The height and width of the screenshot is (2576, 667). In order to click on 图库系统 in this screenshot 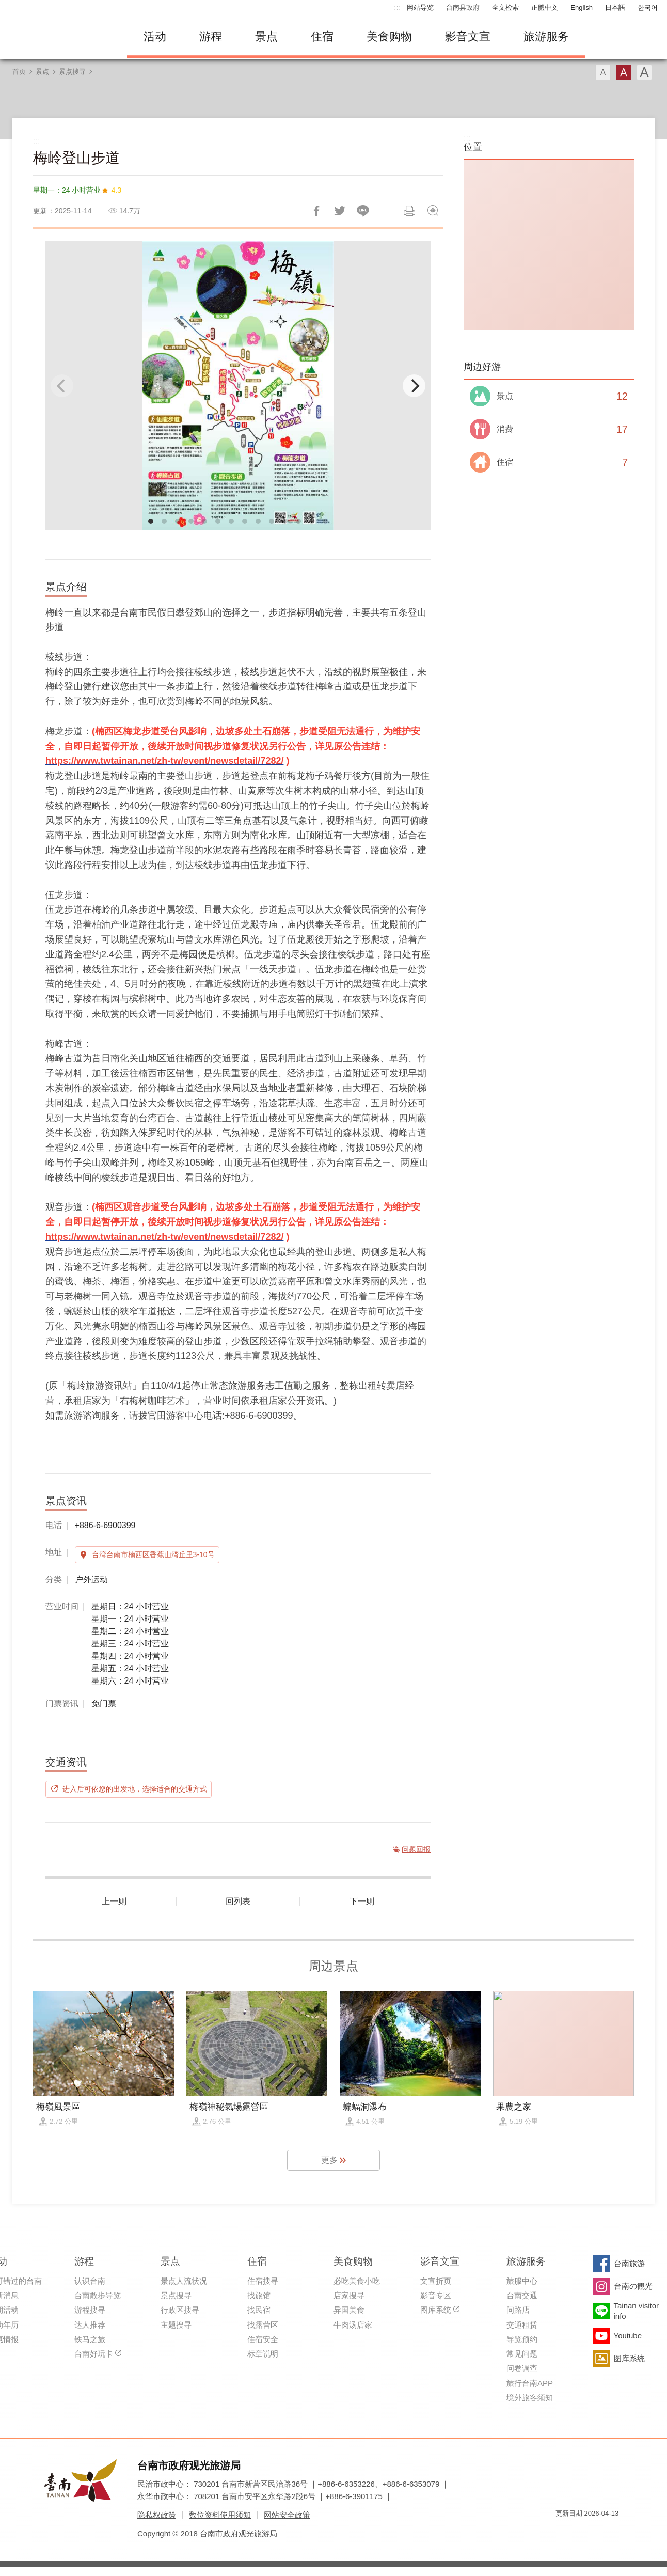, I will do `click(435, 2309)`.